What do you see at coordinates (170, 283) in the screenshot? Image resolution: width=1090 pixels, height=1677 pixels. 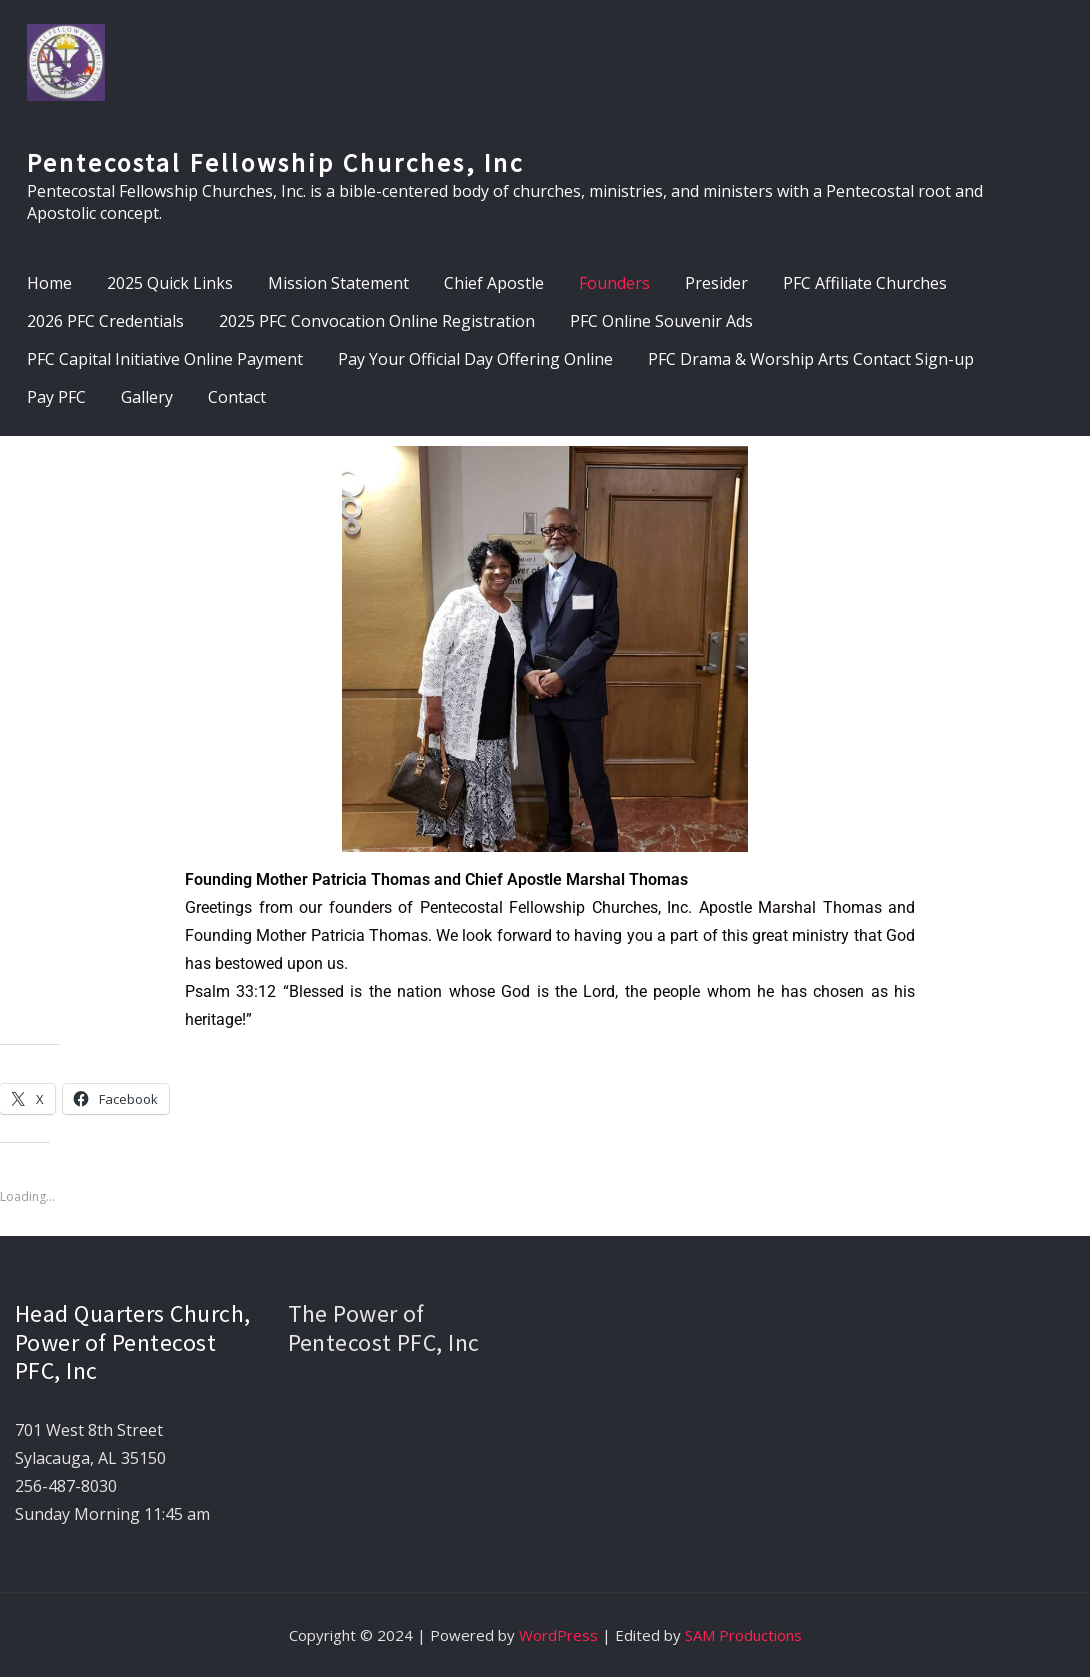 I see `2025 Quick Links` at bounding box center [170, 283].